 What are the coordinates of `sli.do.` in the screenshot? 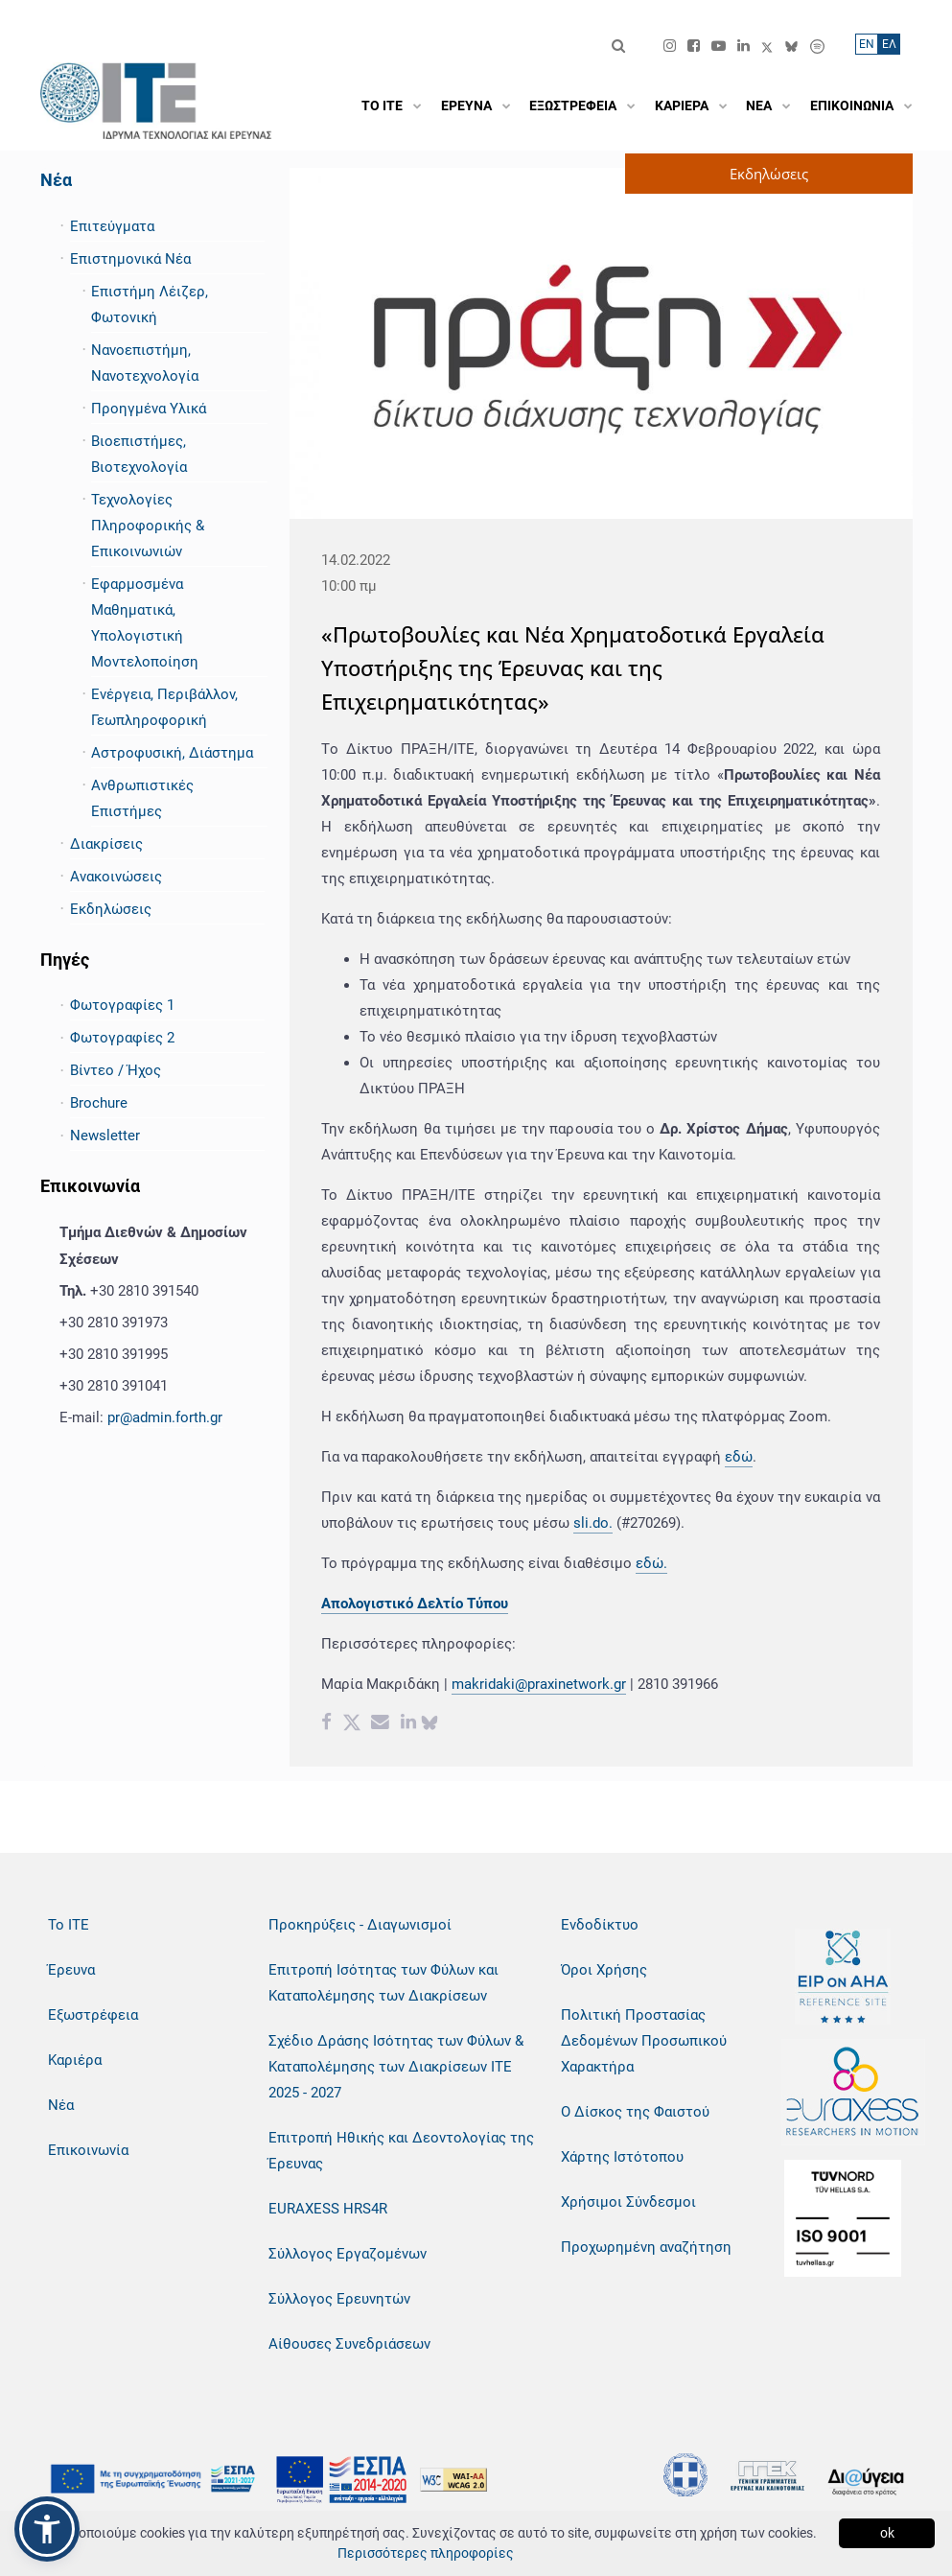 It's located at (593, 1523).